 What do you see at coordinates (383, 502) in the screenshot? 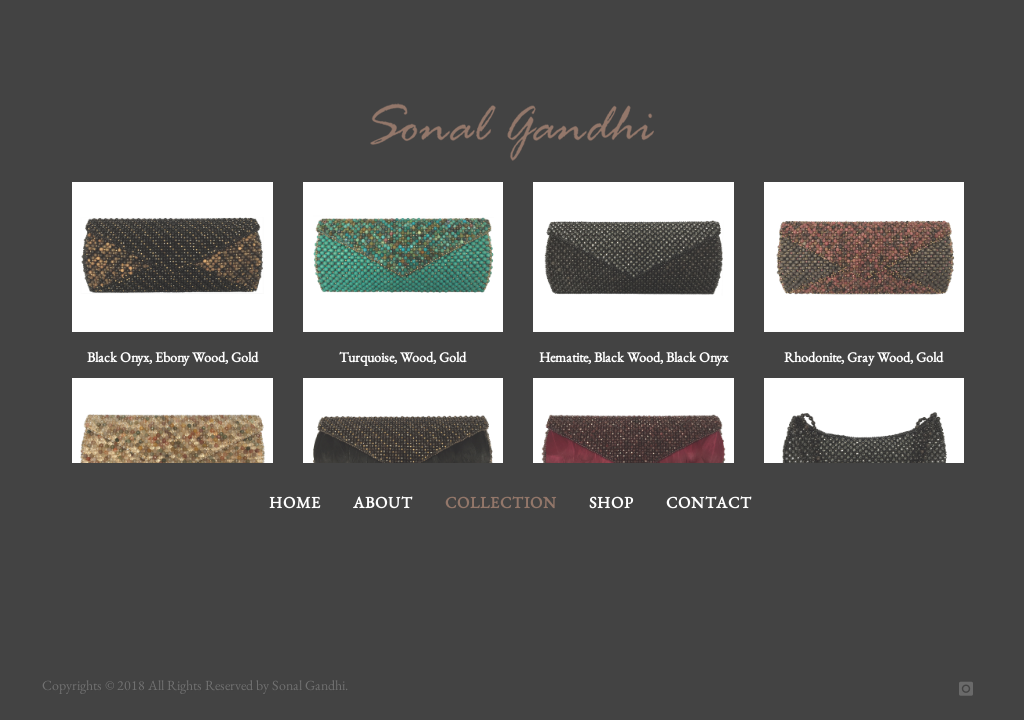
I see `About` at bounding box center [383, 502].